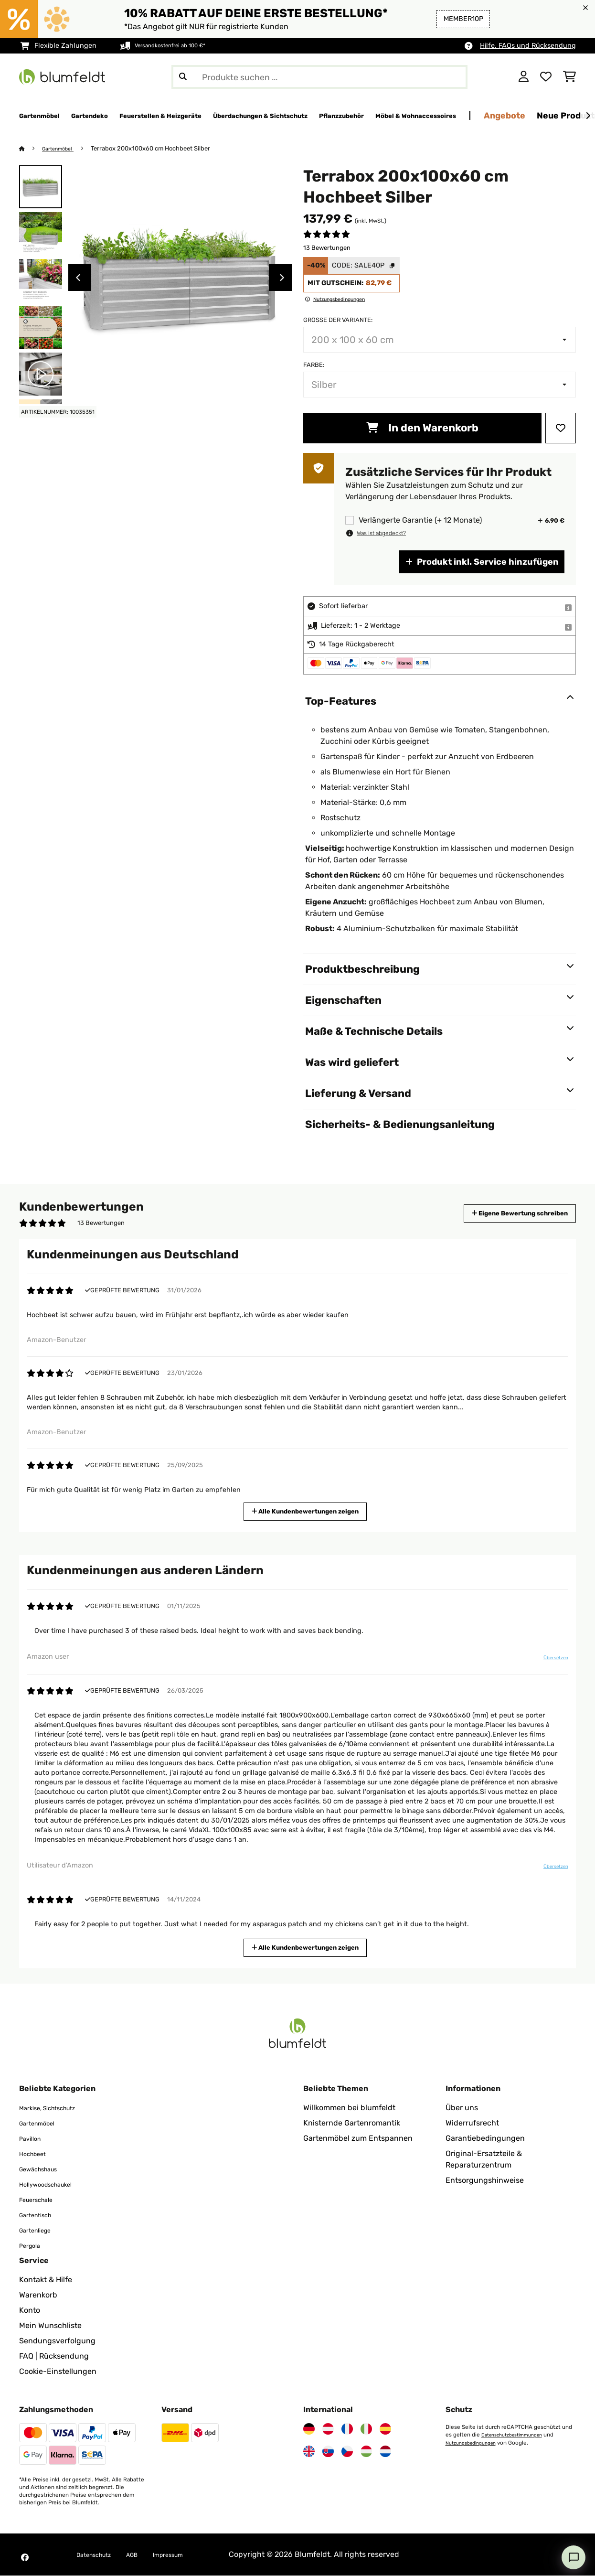 The height and width of the screenshot is (2576, 595). Describe the element at coordinates (476, 2442) in the screenshot. I see `Nutzungsbedingungen` at that location.